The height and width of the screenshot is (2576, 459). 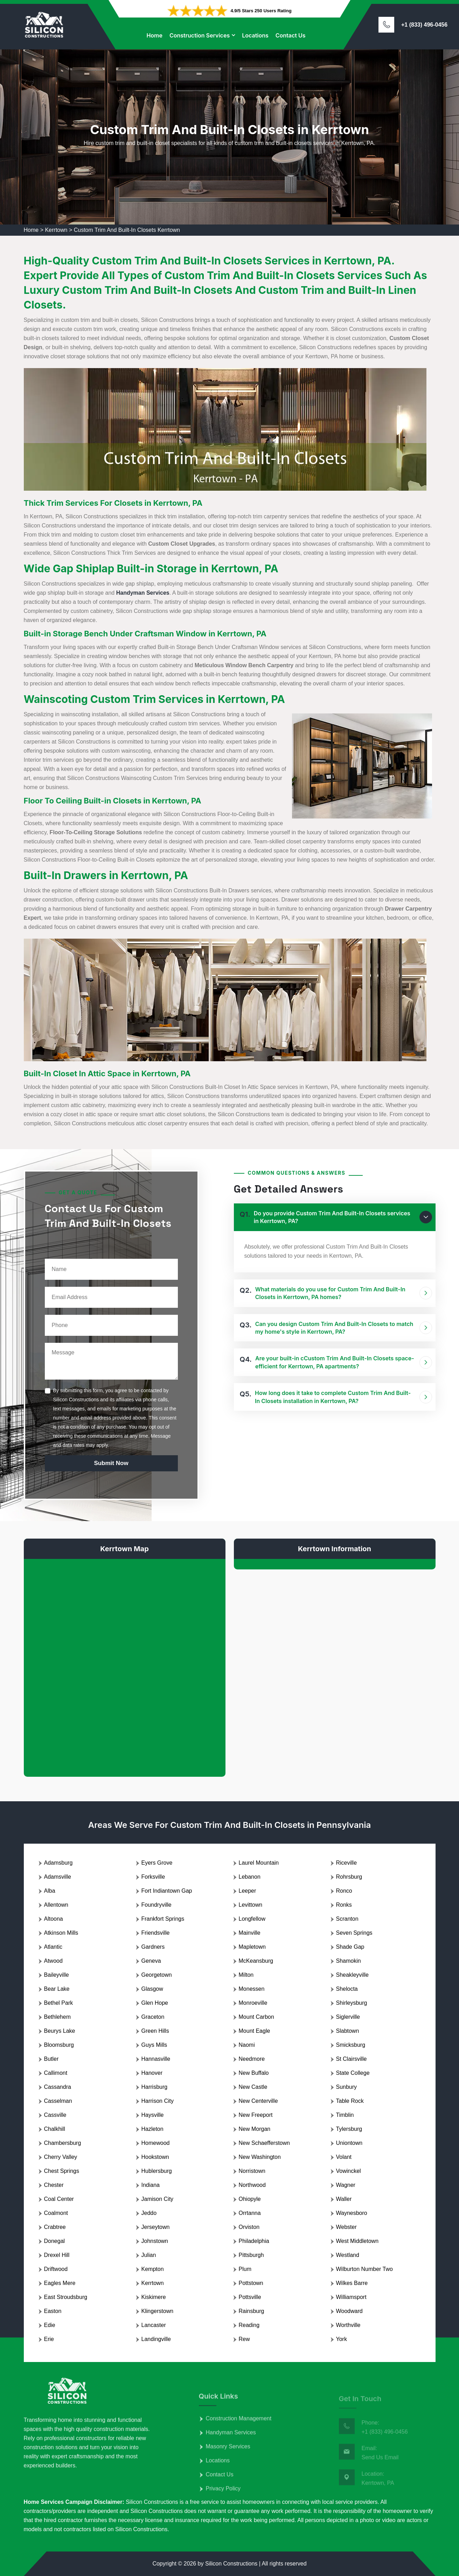 What do you see at coordinates (252, 2185) in the screenshot?
I see `Northwood` at bounding box center [252, 2185].